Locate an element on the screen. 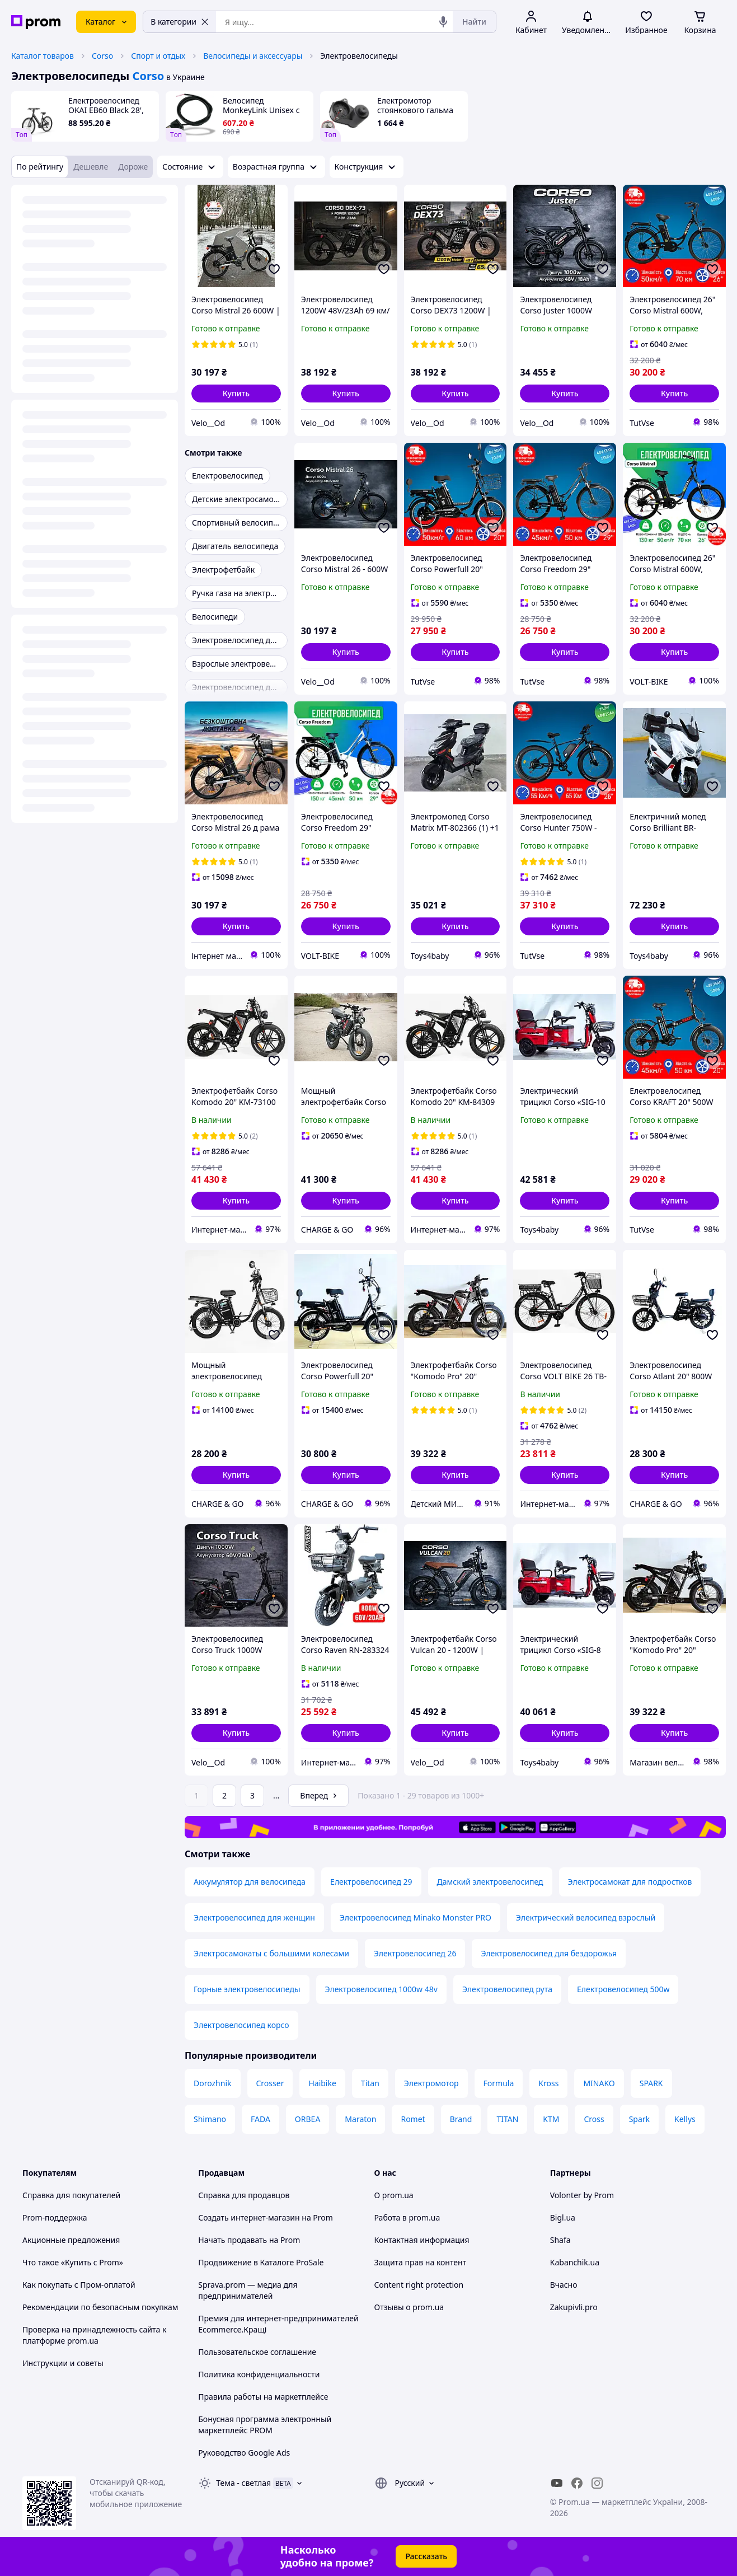  Дамский электровелосипед is located at coordinates (490, 1881).